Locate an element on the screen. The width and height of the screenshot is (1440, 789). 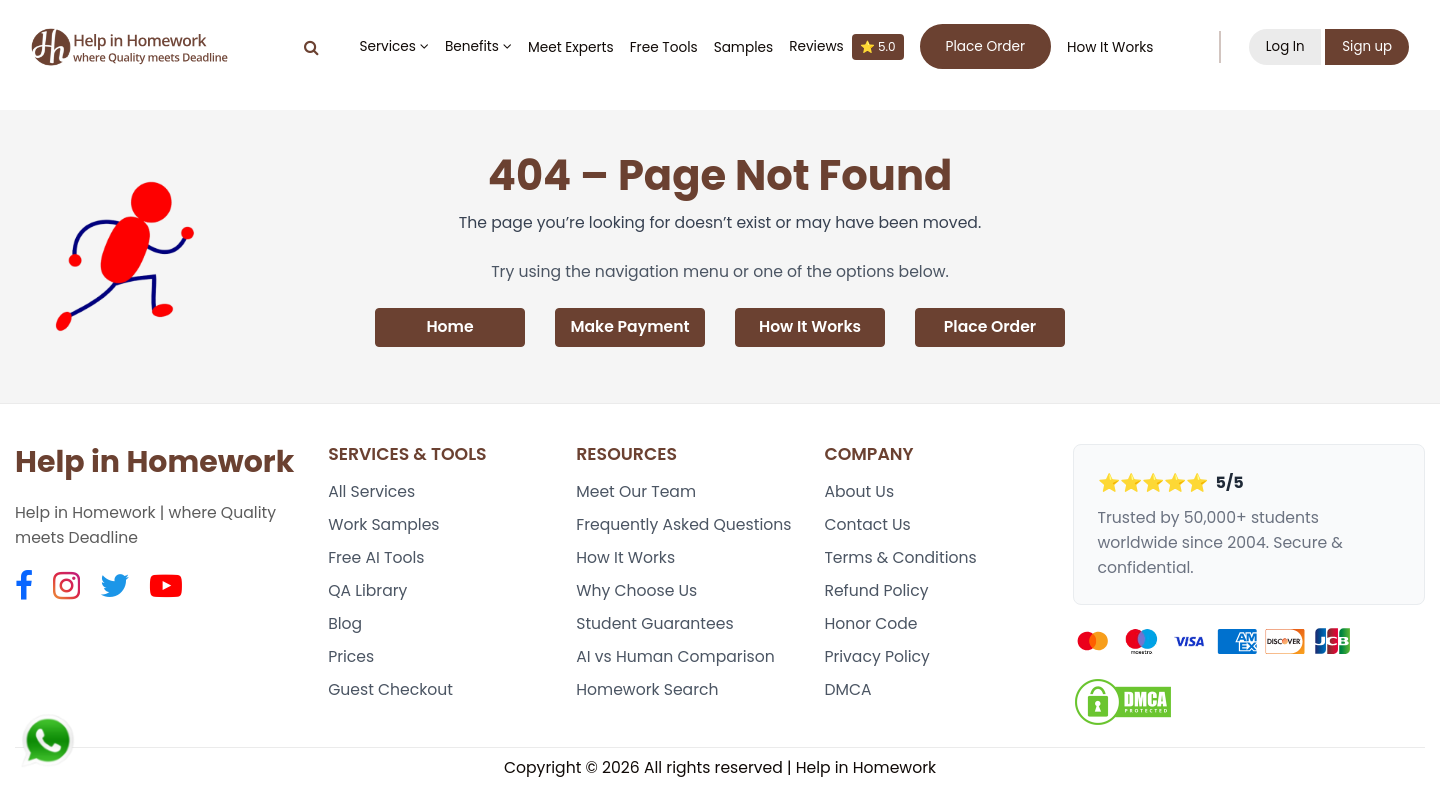
All Services is located at coordinates (371, 492).